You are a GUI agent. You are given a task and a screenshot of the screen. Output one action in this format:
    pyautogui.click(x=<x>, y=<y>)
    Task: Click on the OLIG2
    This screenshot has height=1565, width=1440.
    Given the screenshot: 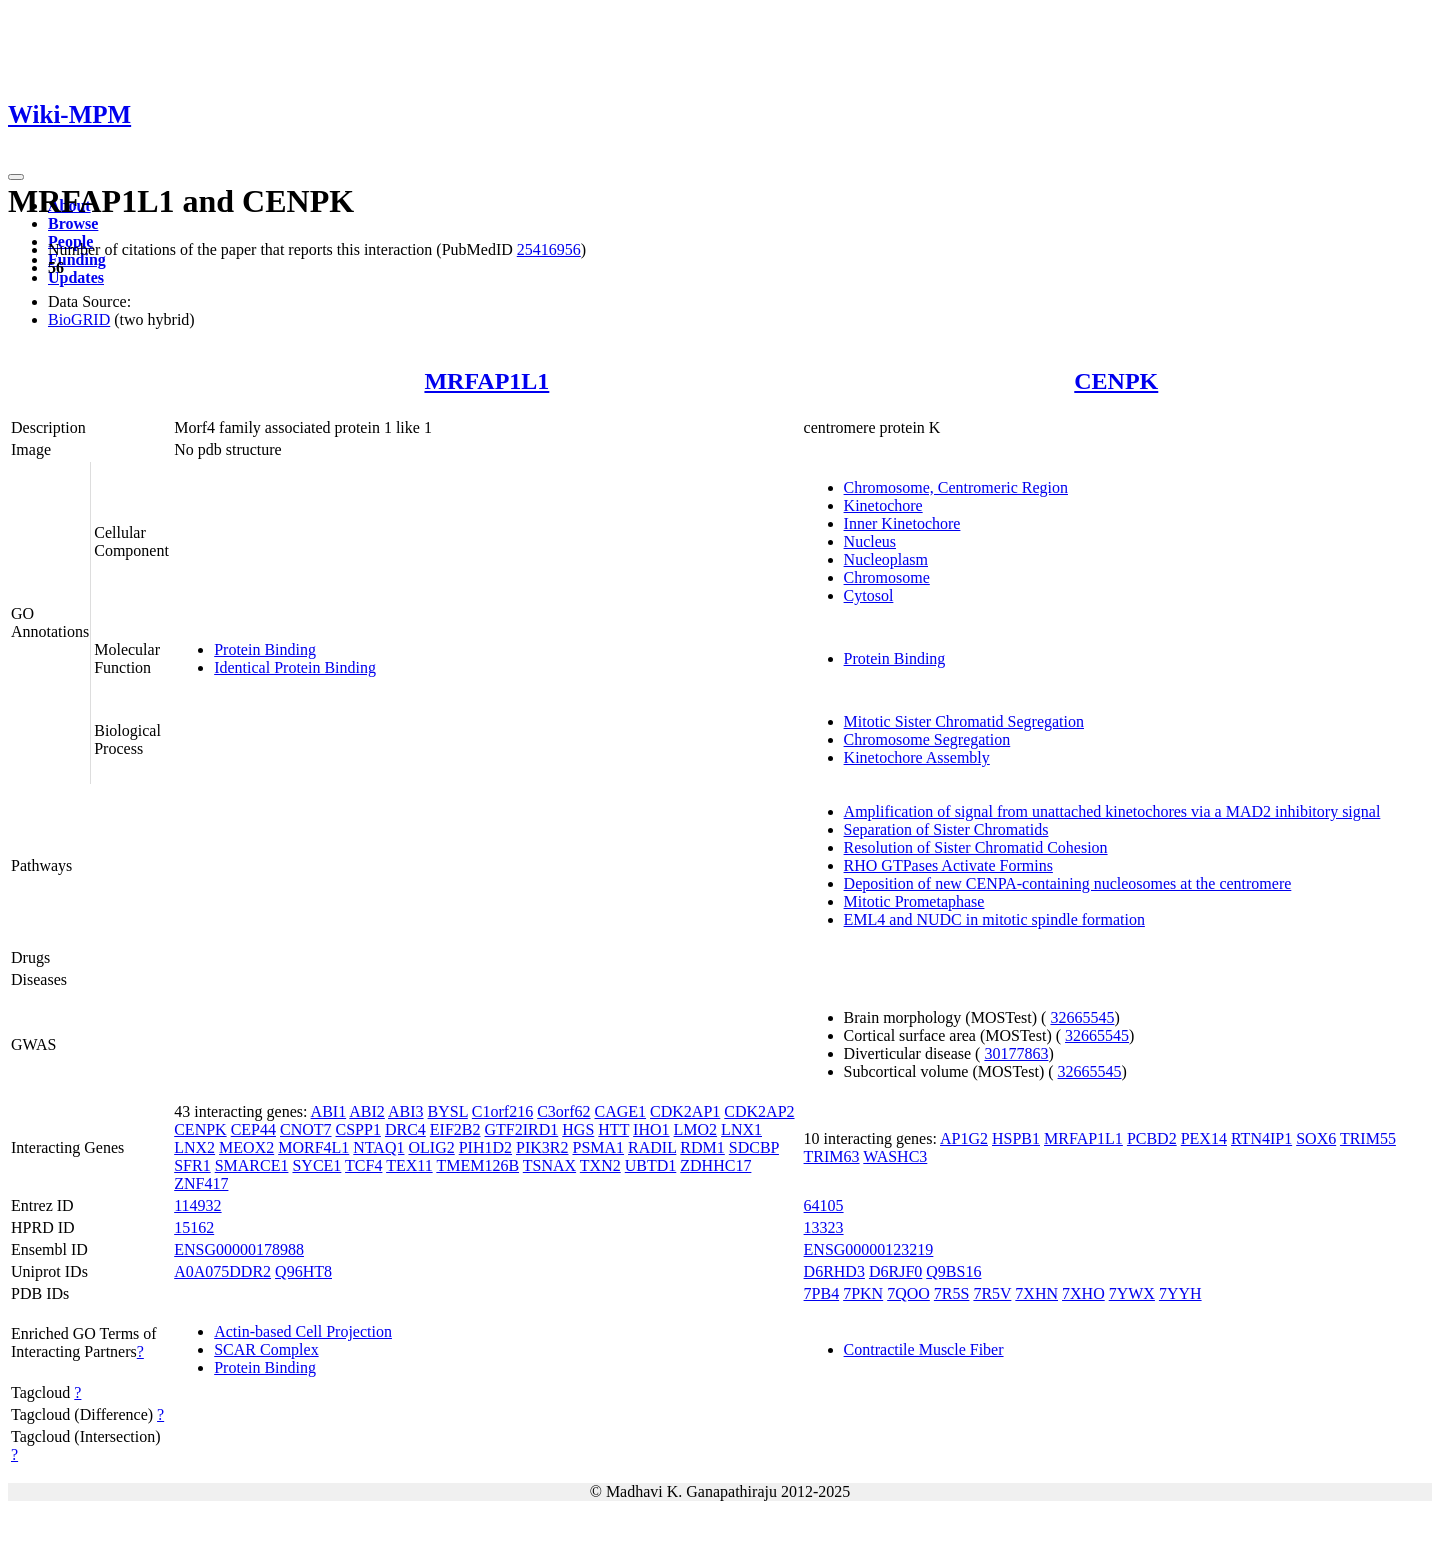 What is the action you would take?
    pyautogui.click(x=431, y=1147)
    